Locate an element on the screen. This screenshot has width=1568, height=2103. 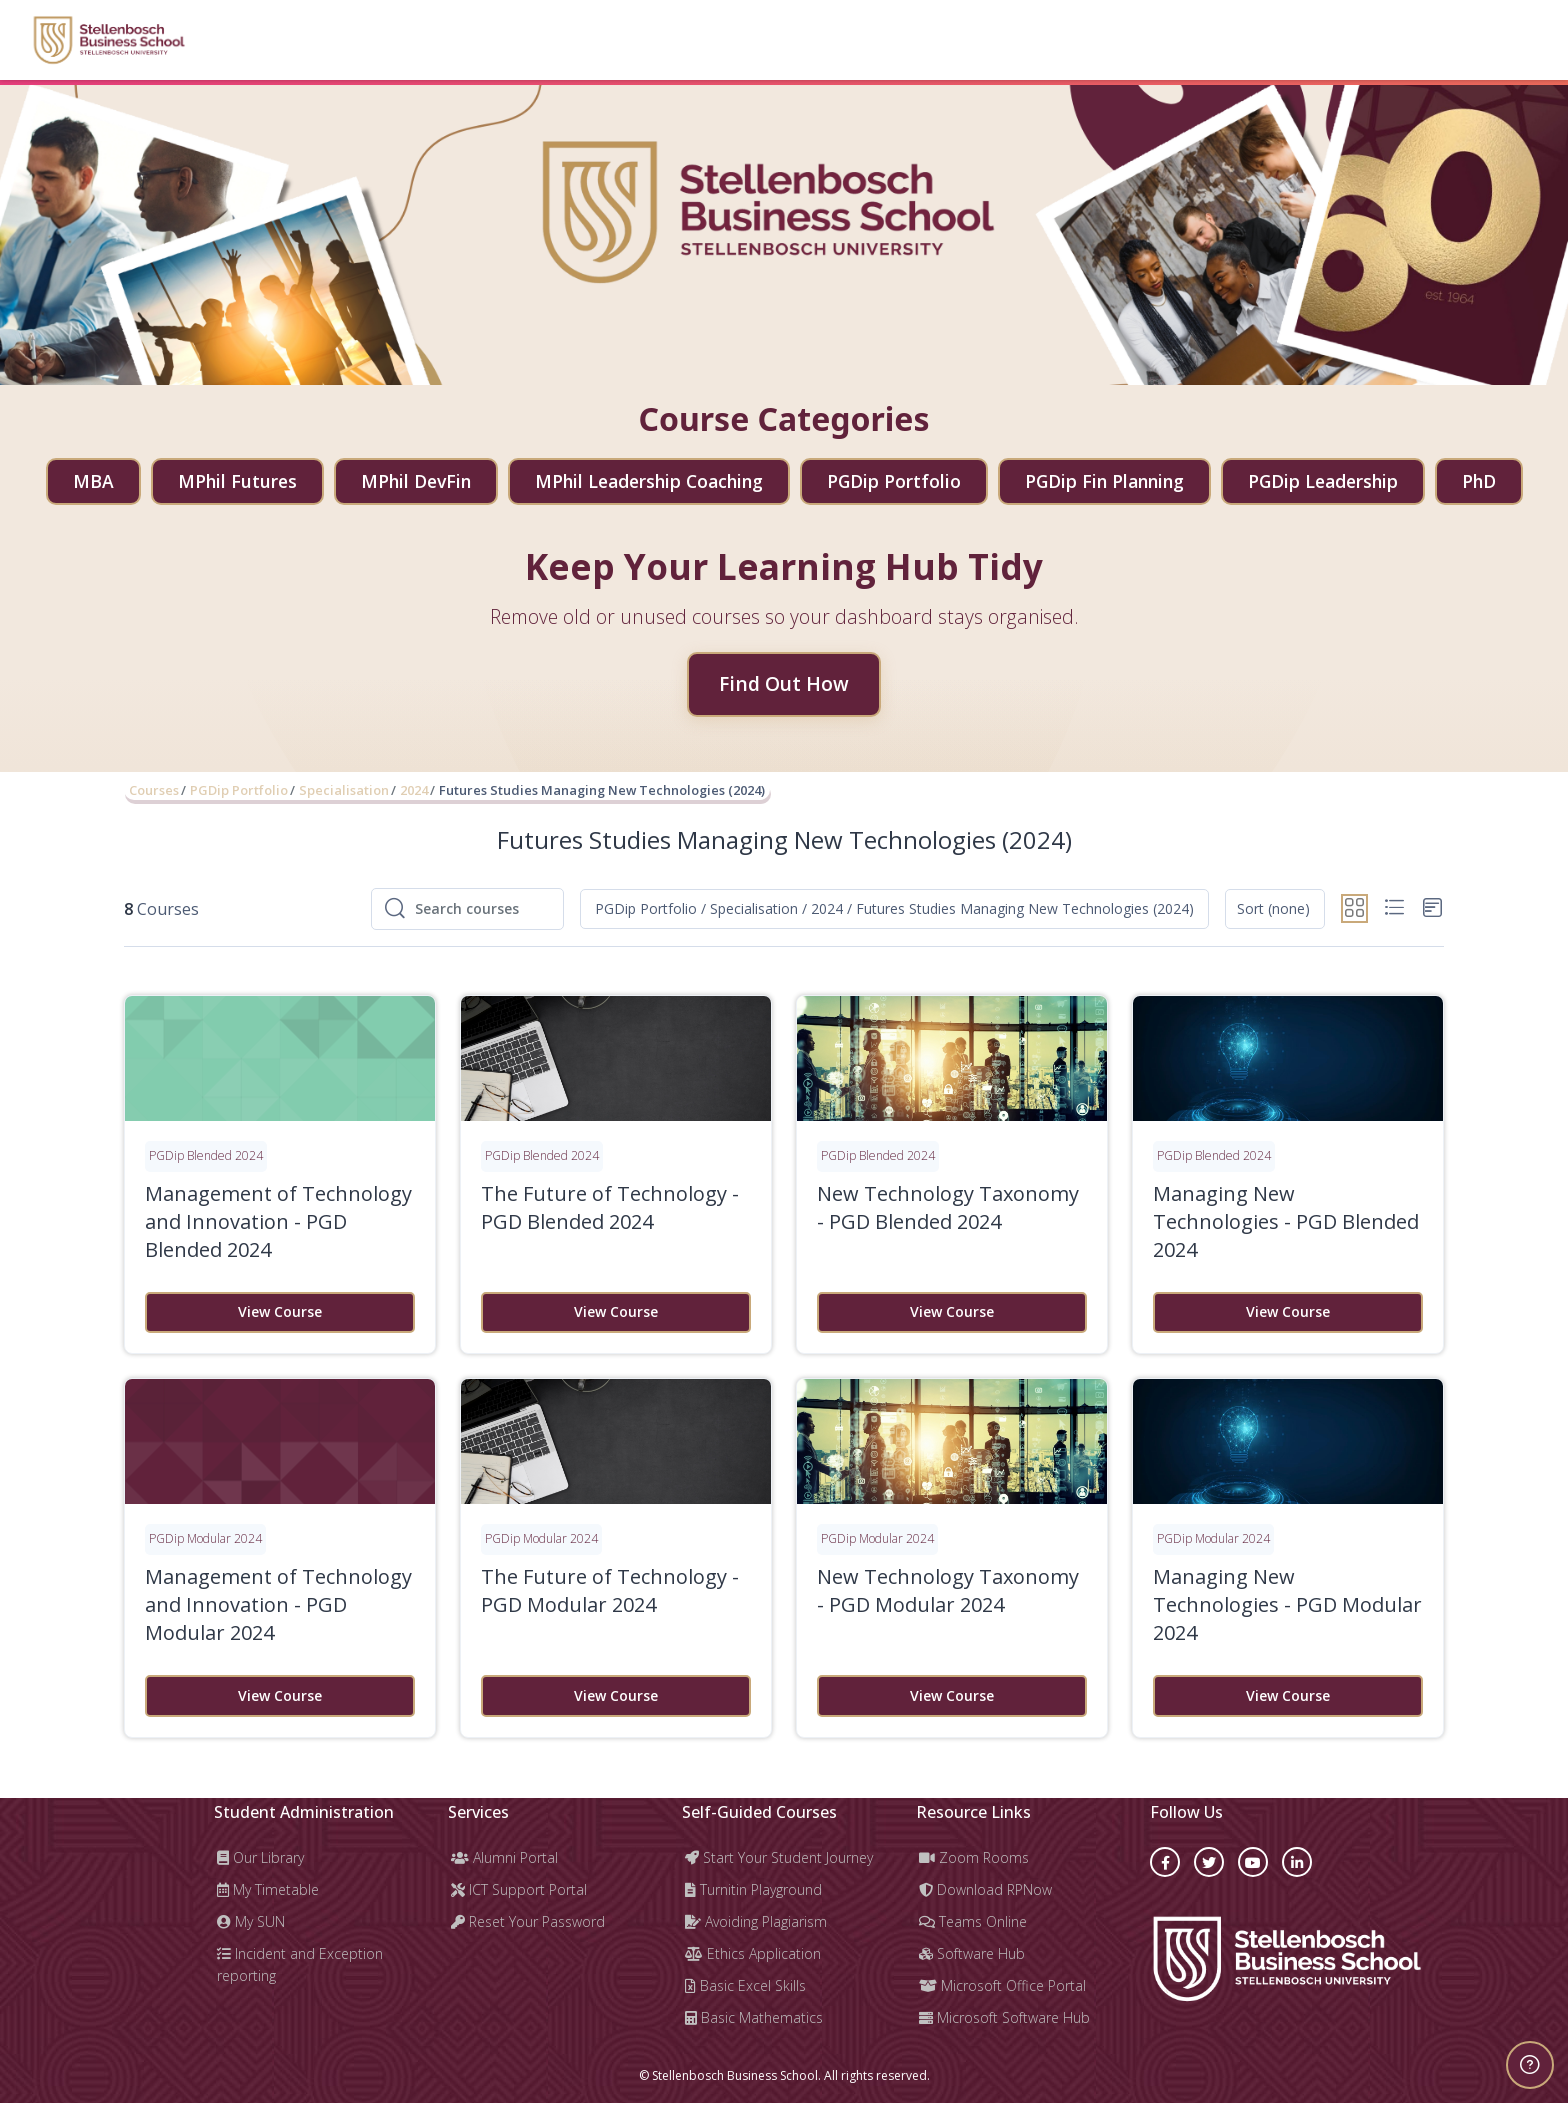
[Show footer] is located at coordinates (1530, 2065).